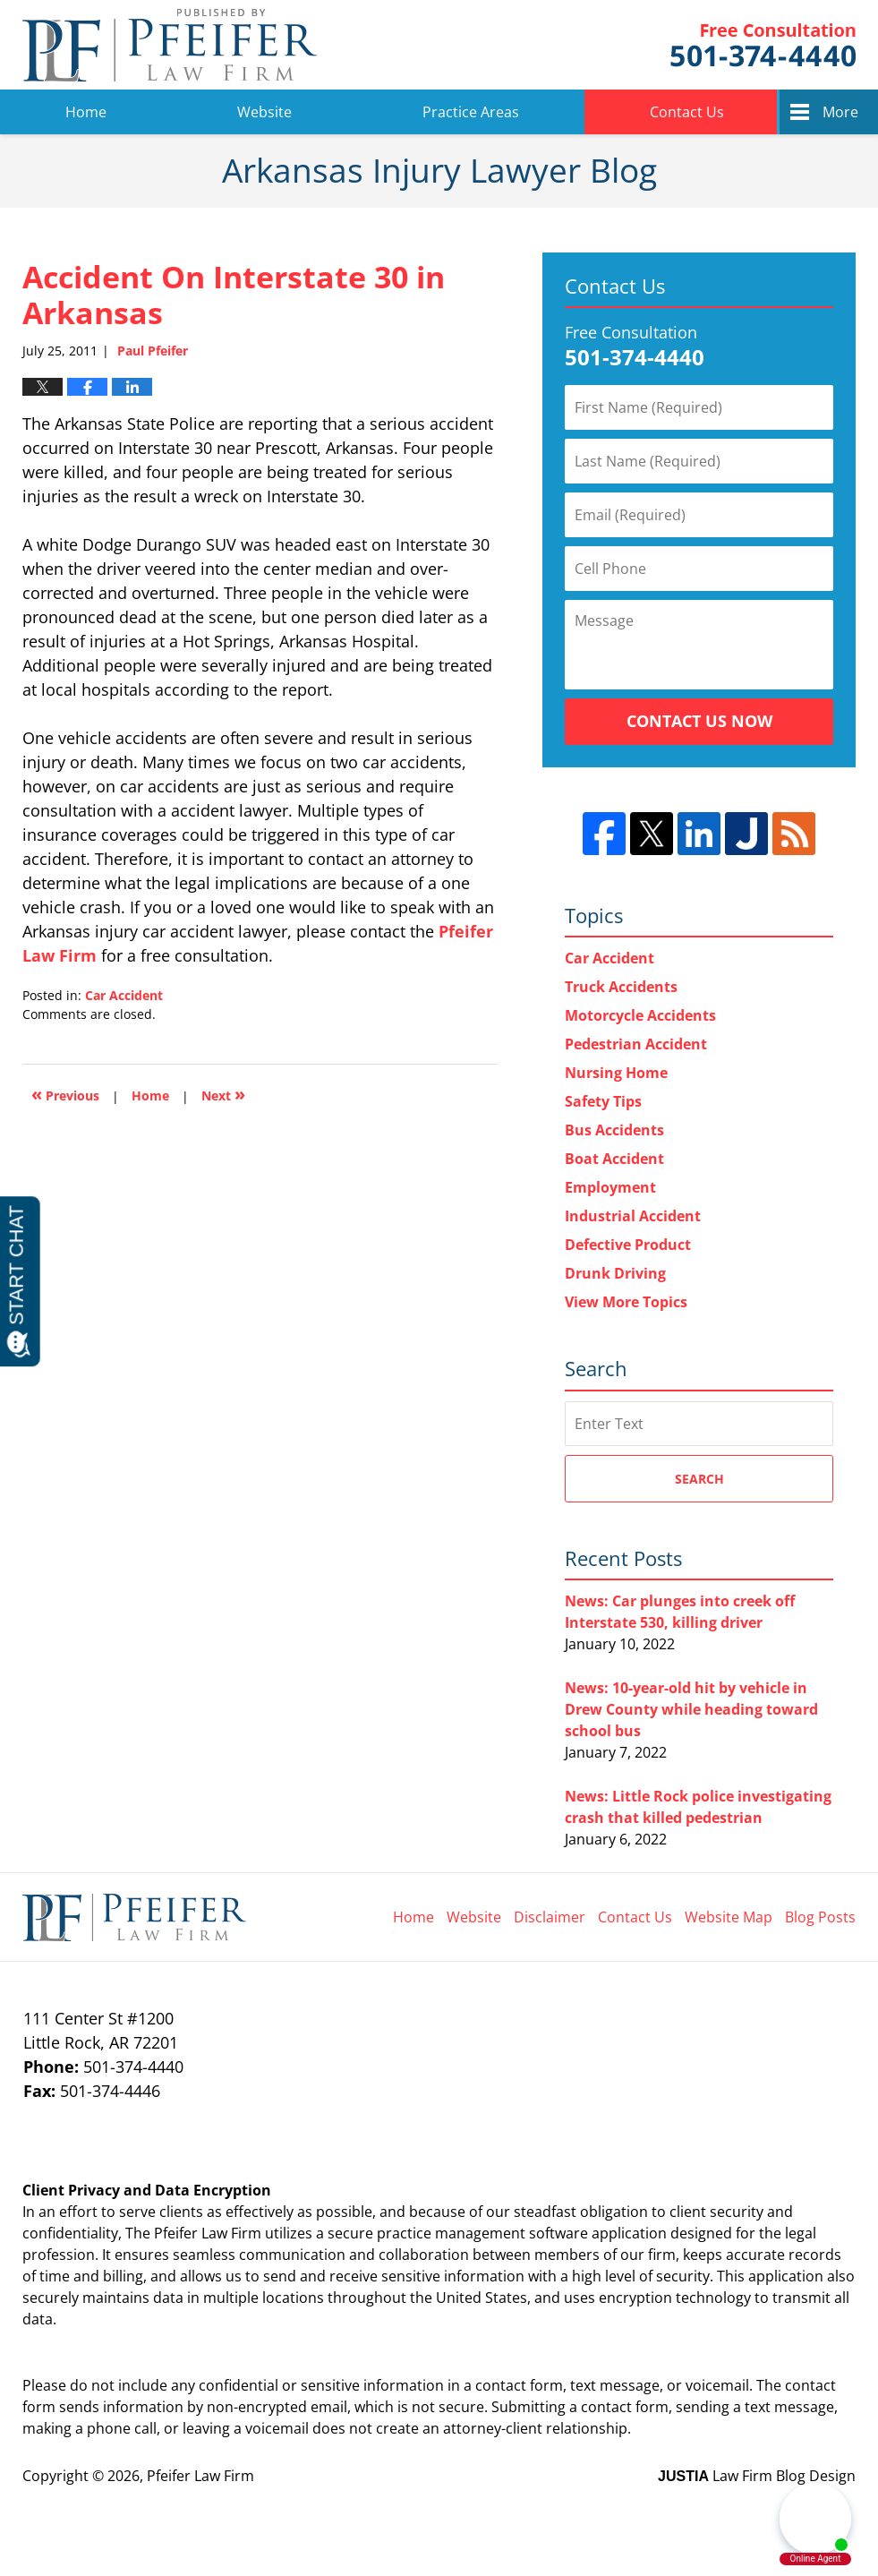 The width and height of the screenshot is (878, 2576). I want to click on Employment, so click(610, 1187).